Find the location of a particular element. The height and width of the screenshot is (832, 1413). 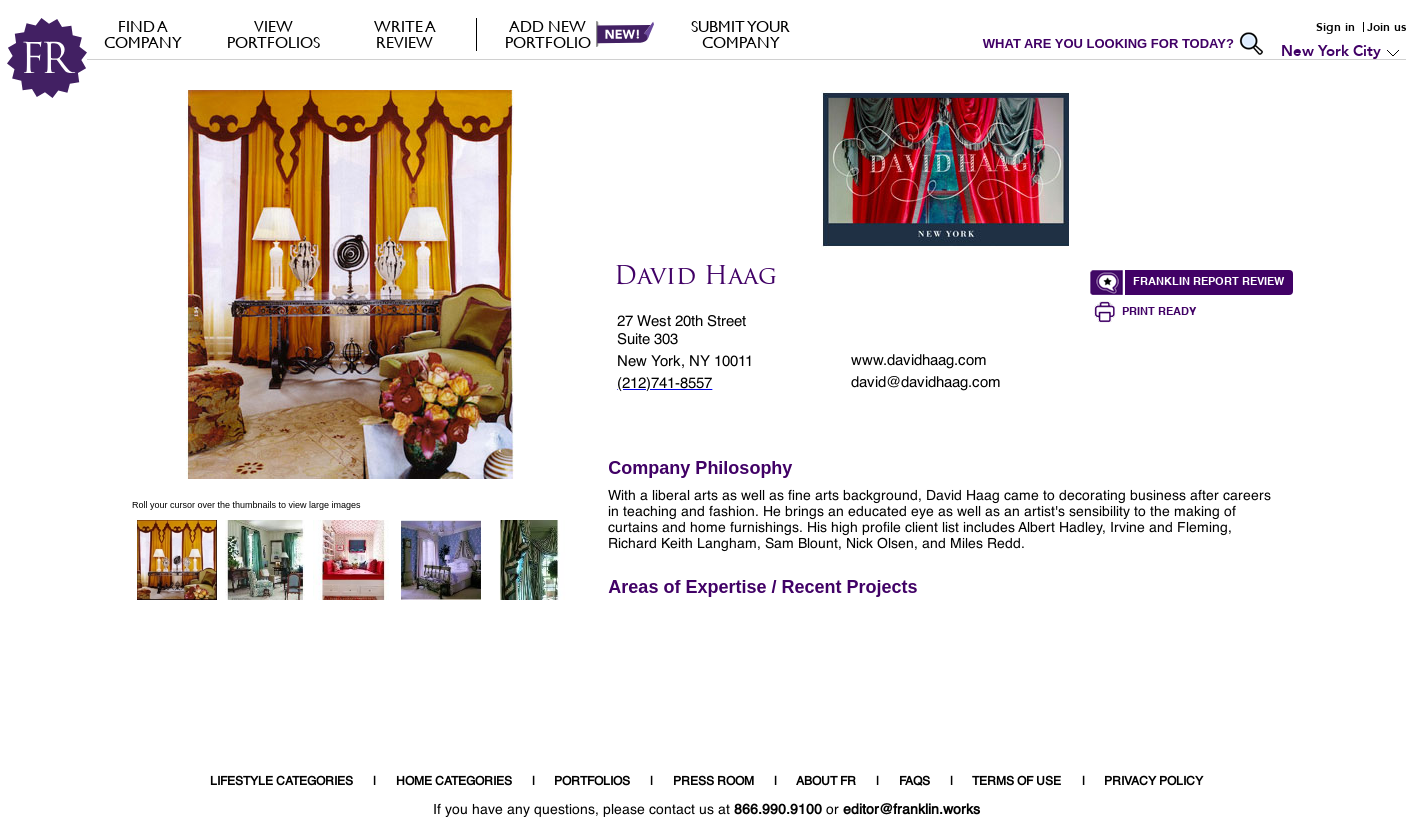

HOME CATEGORIES is located at coordinates (454, 782).